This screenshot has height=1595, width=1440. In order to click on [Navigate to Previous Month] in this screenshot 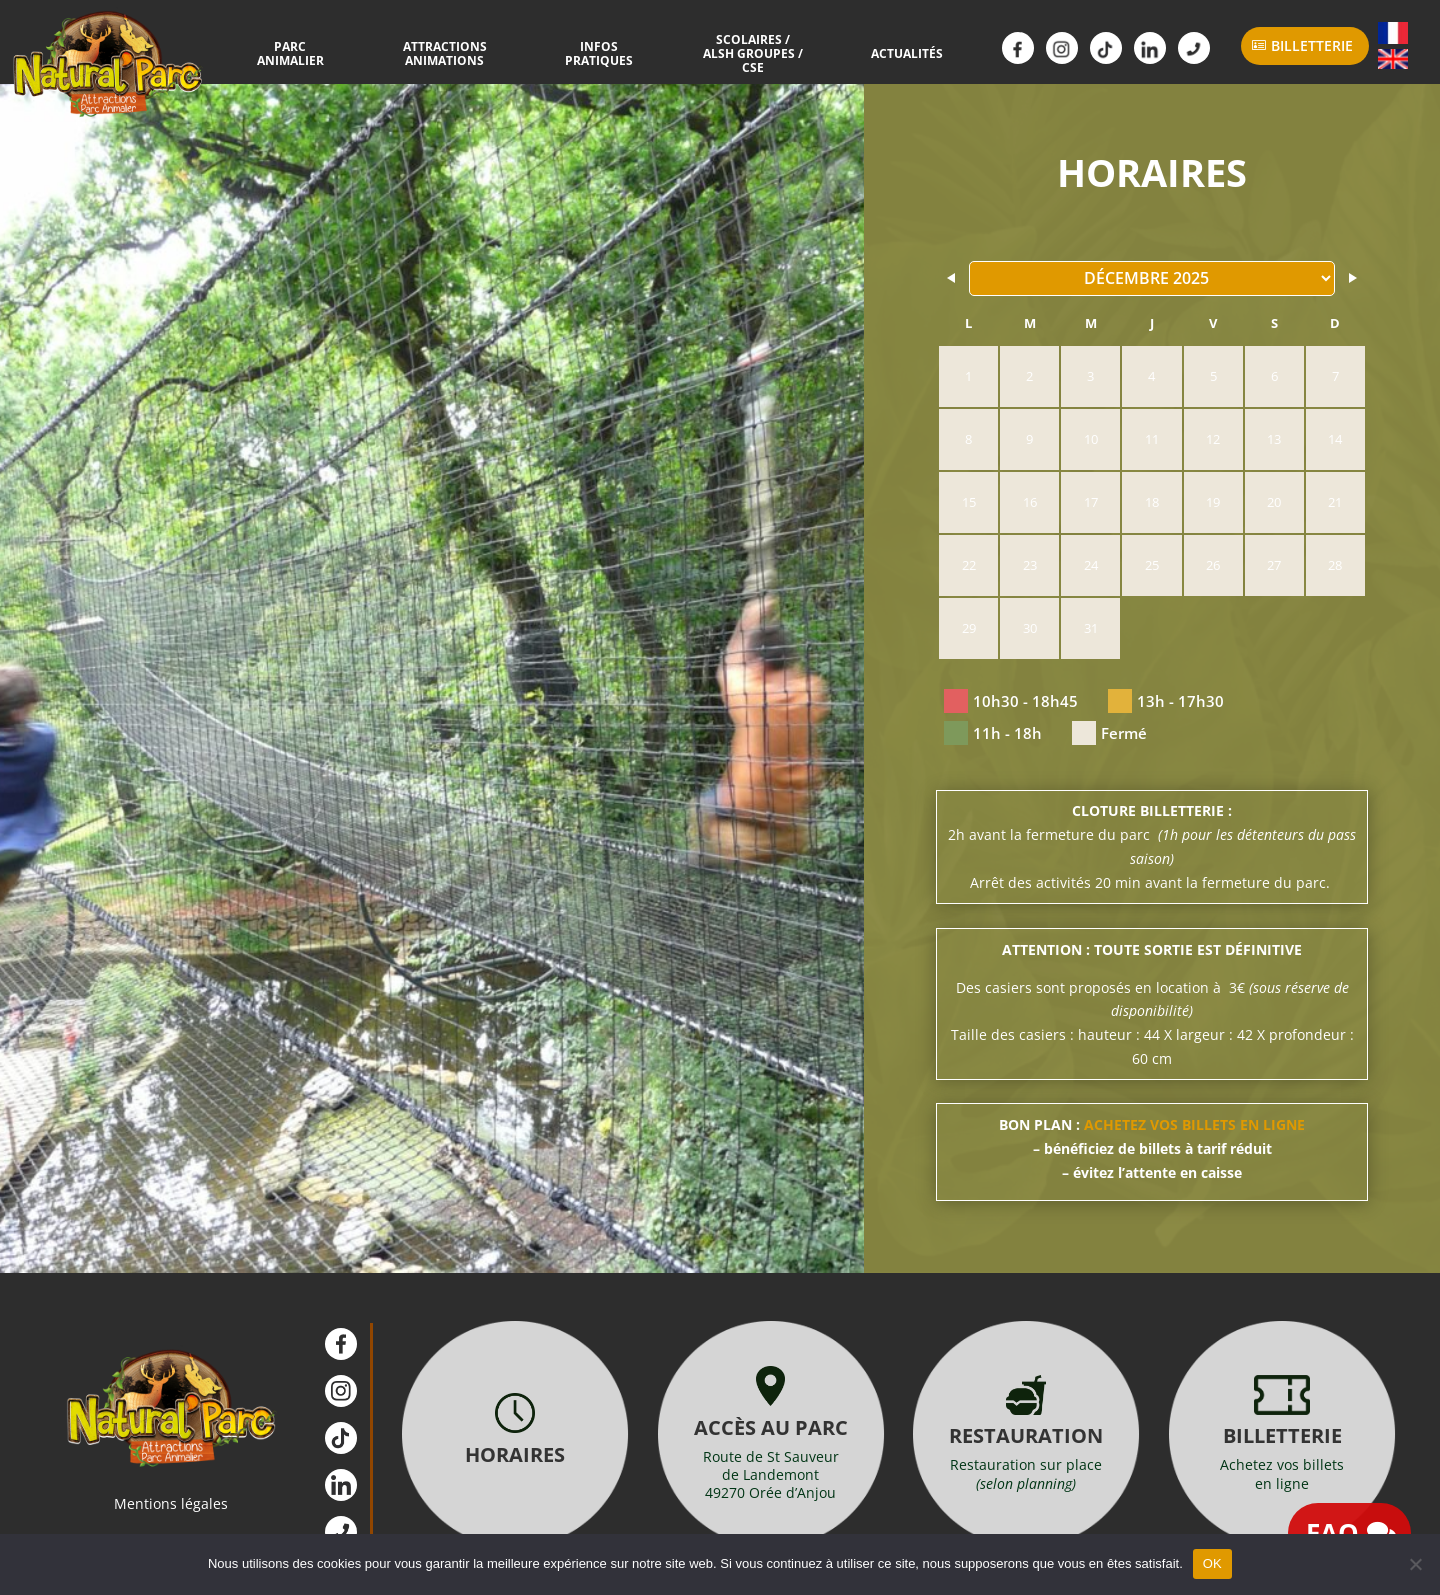, I will do `click(952, 278)`.